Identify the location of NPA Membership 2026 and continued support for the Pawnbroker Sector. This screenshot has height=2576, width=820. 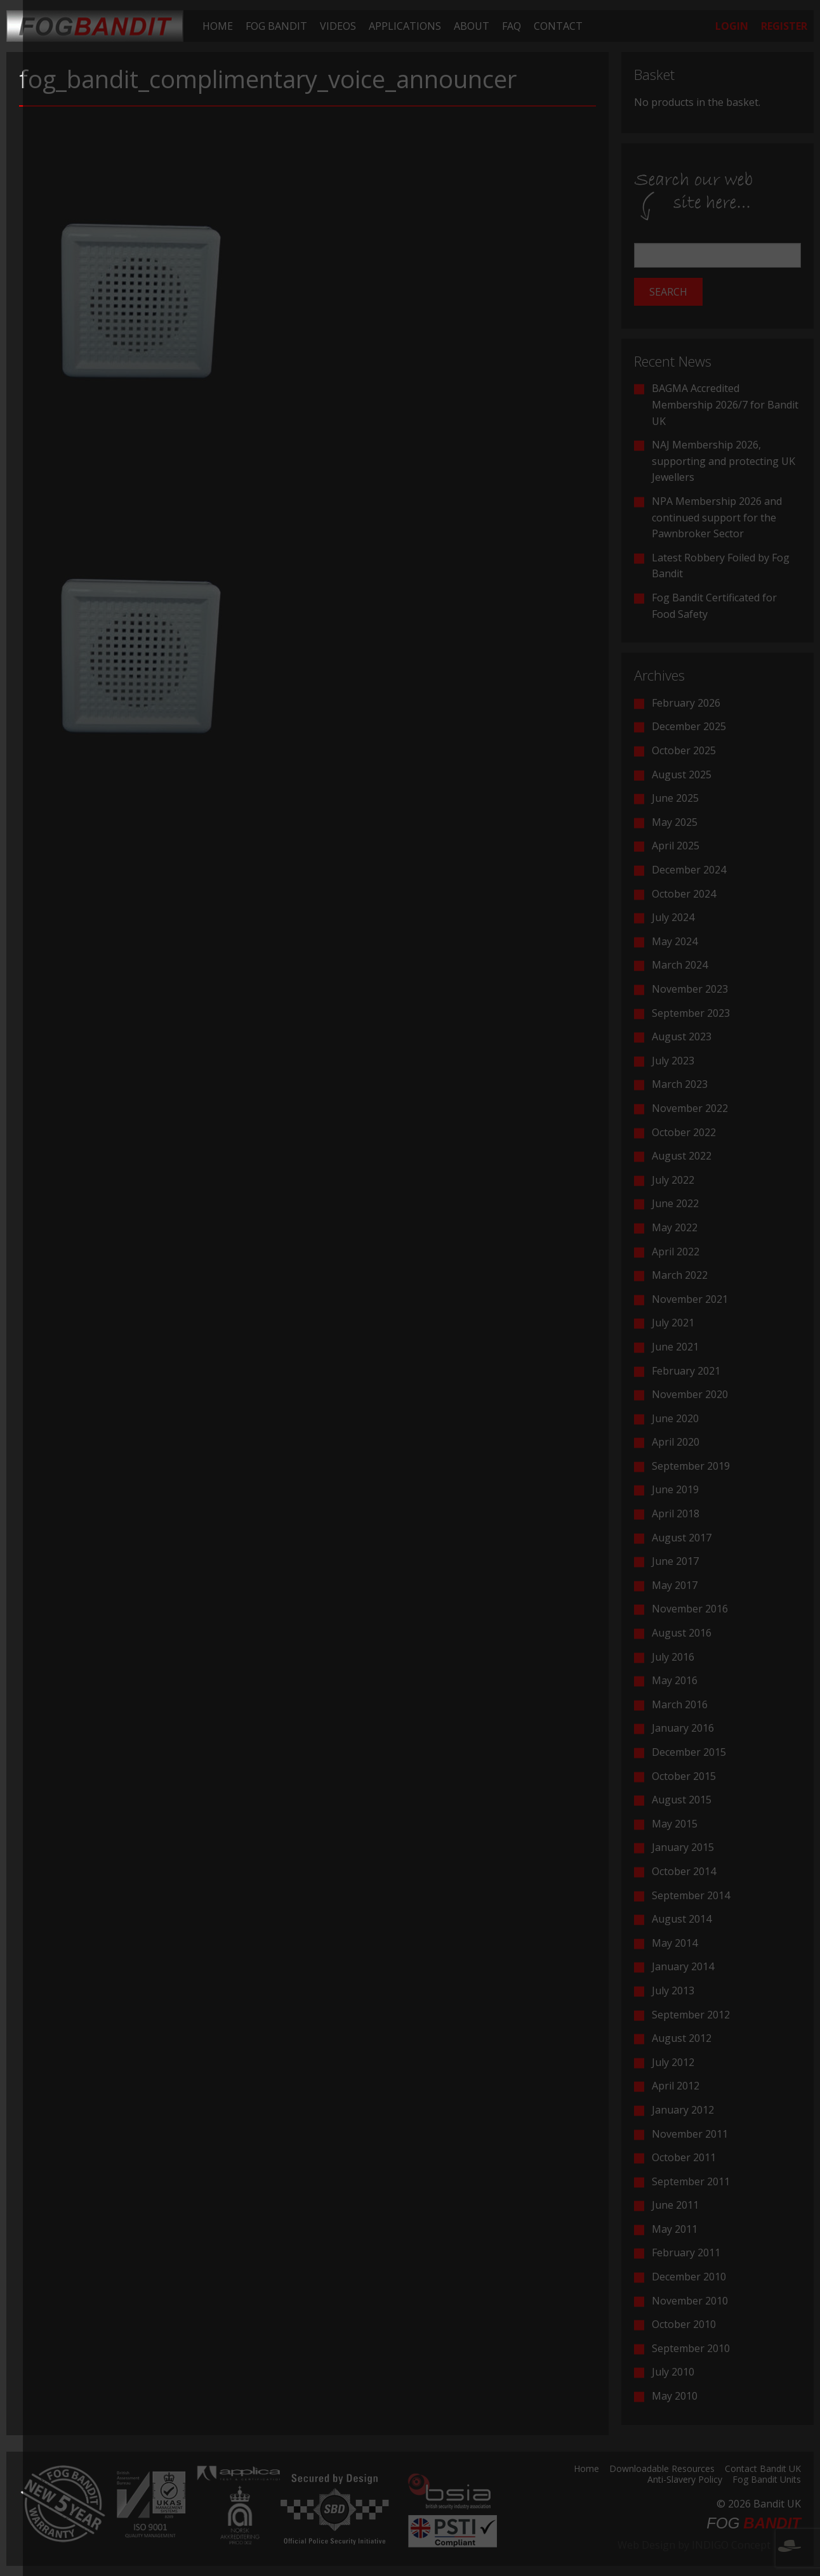
(717, 517).